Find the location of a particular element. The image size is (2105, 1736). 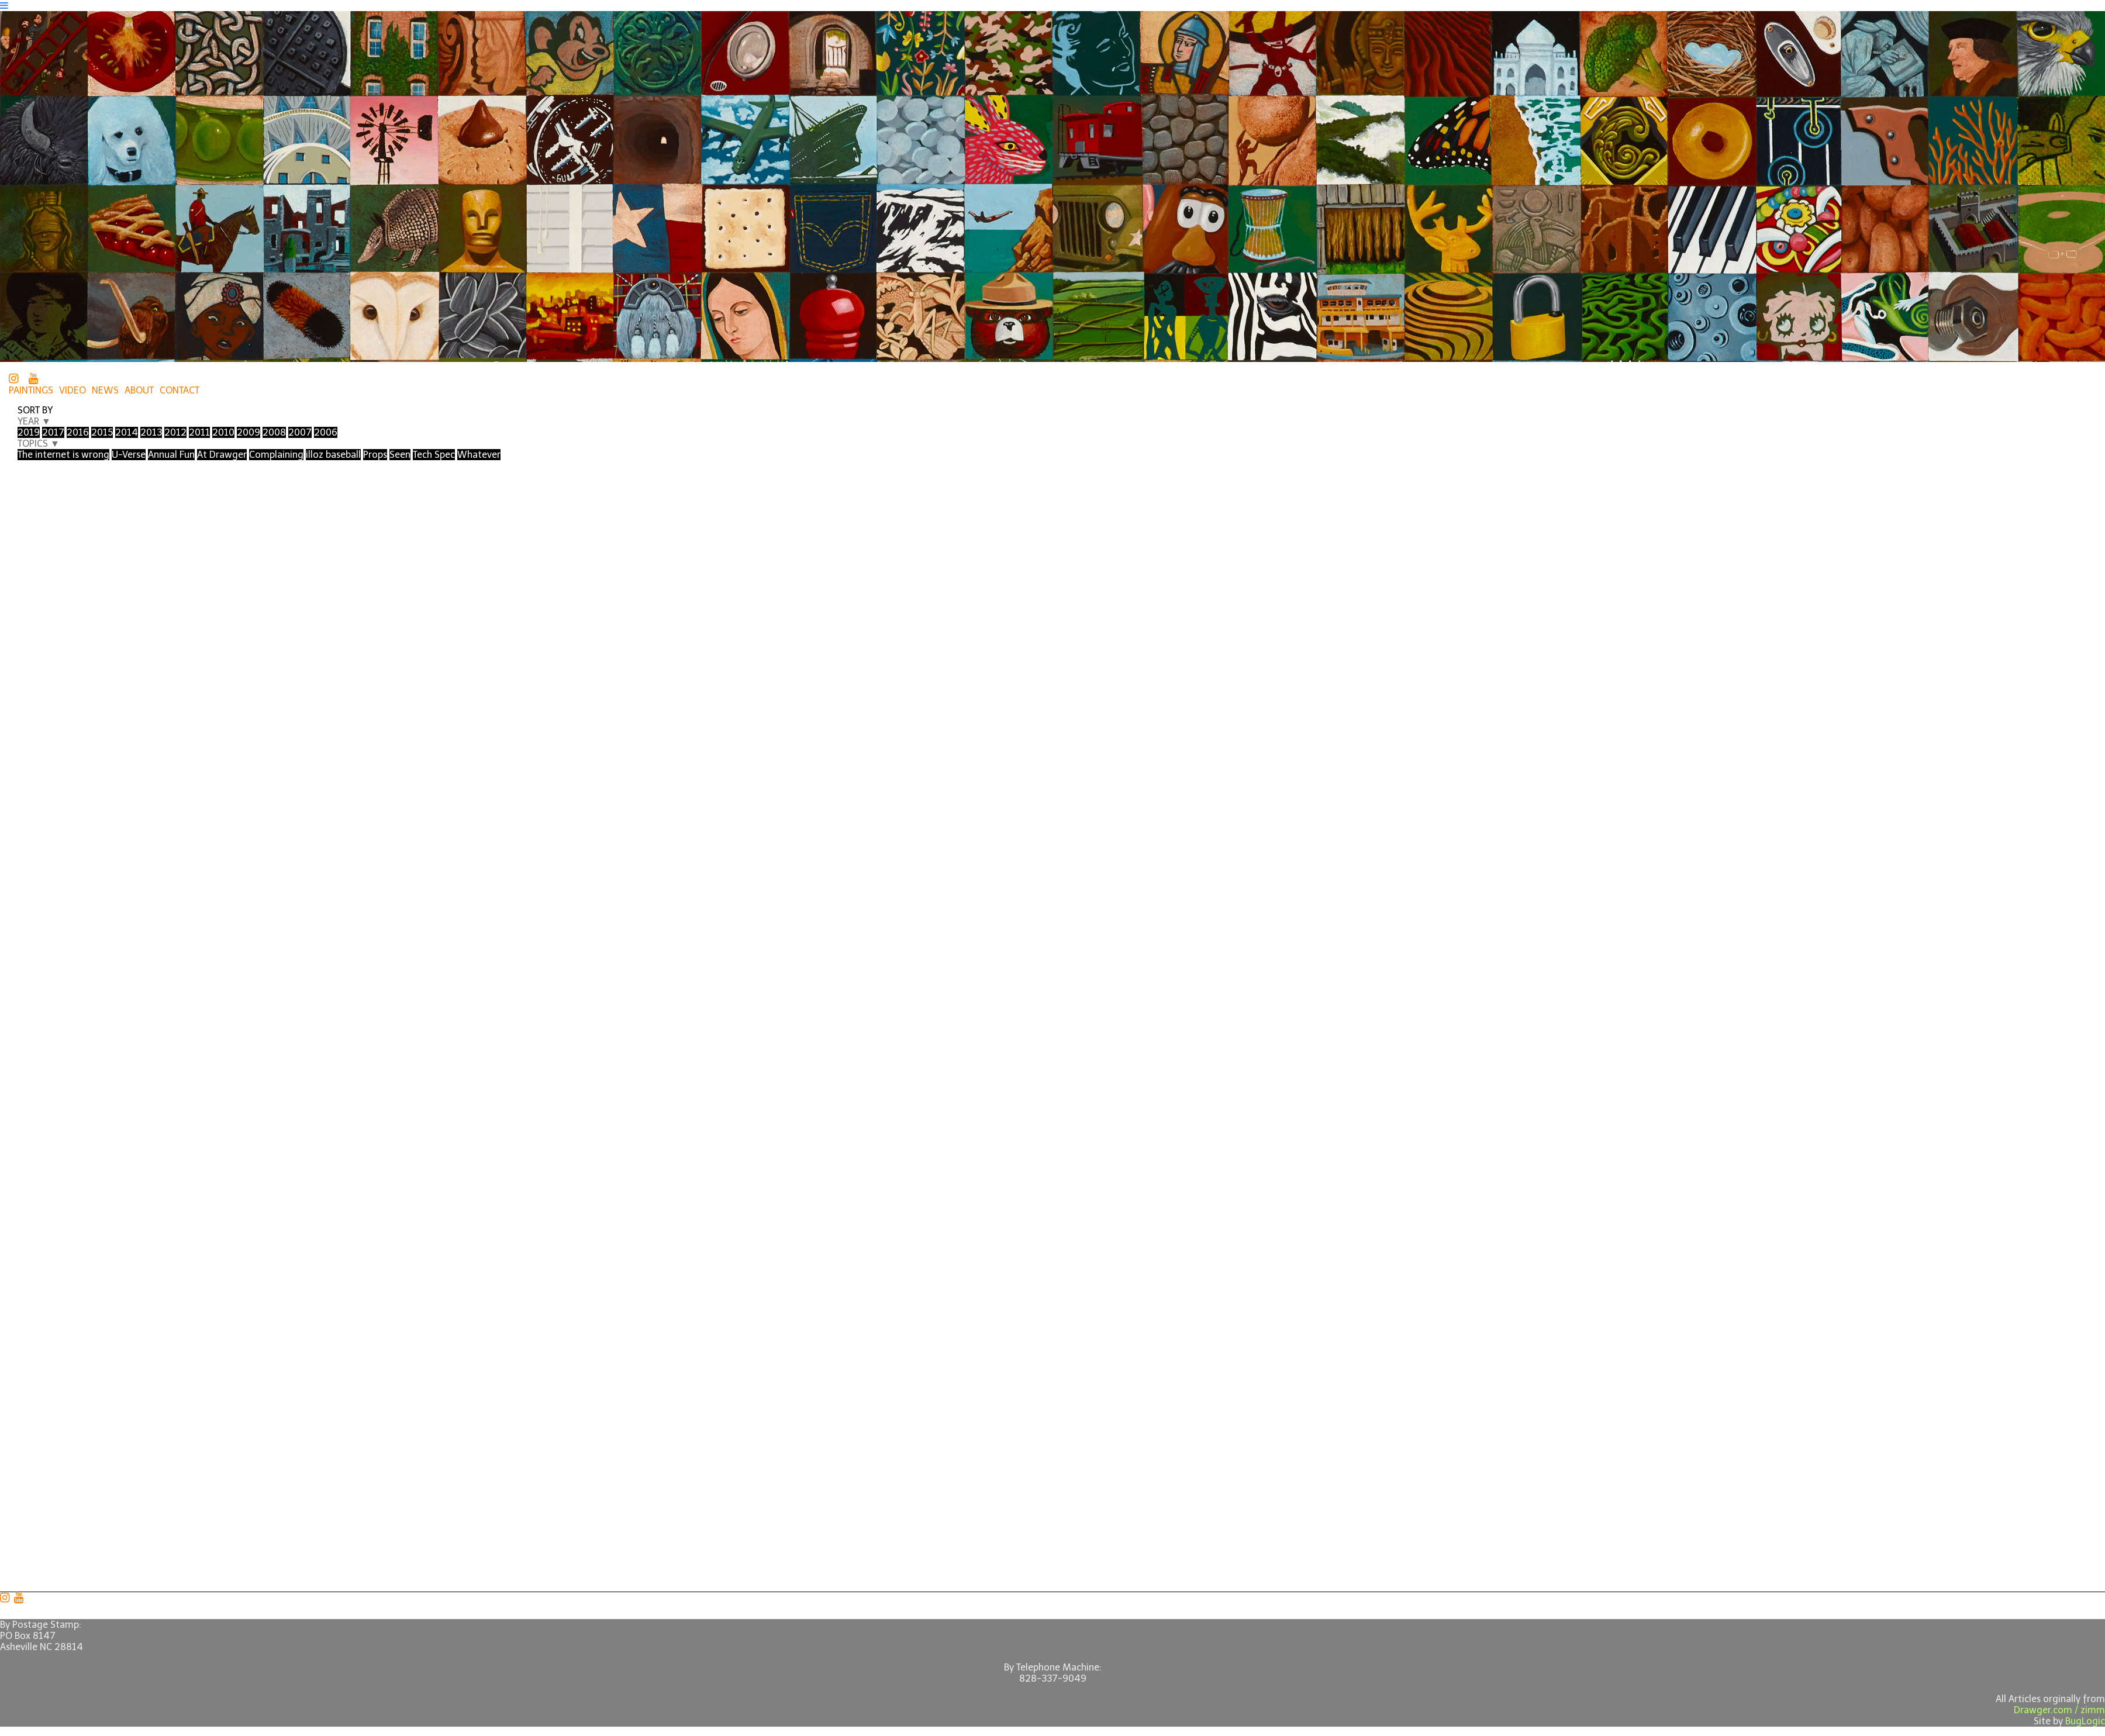

2007 is located at coordinates (300, 432).